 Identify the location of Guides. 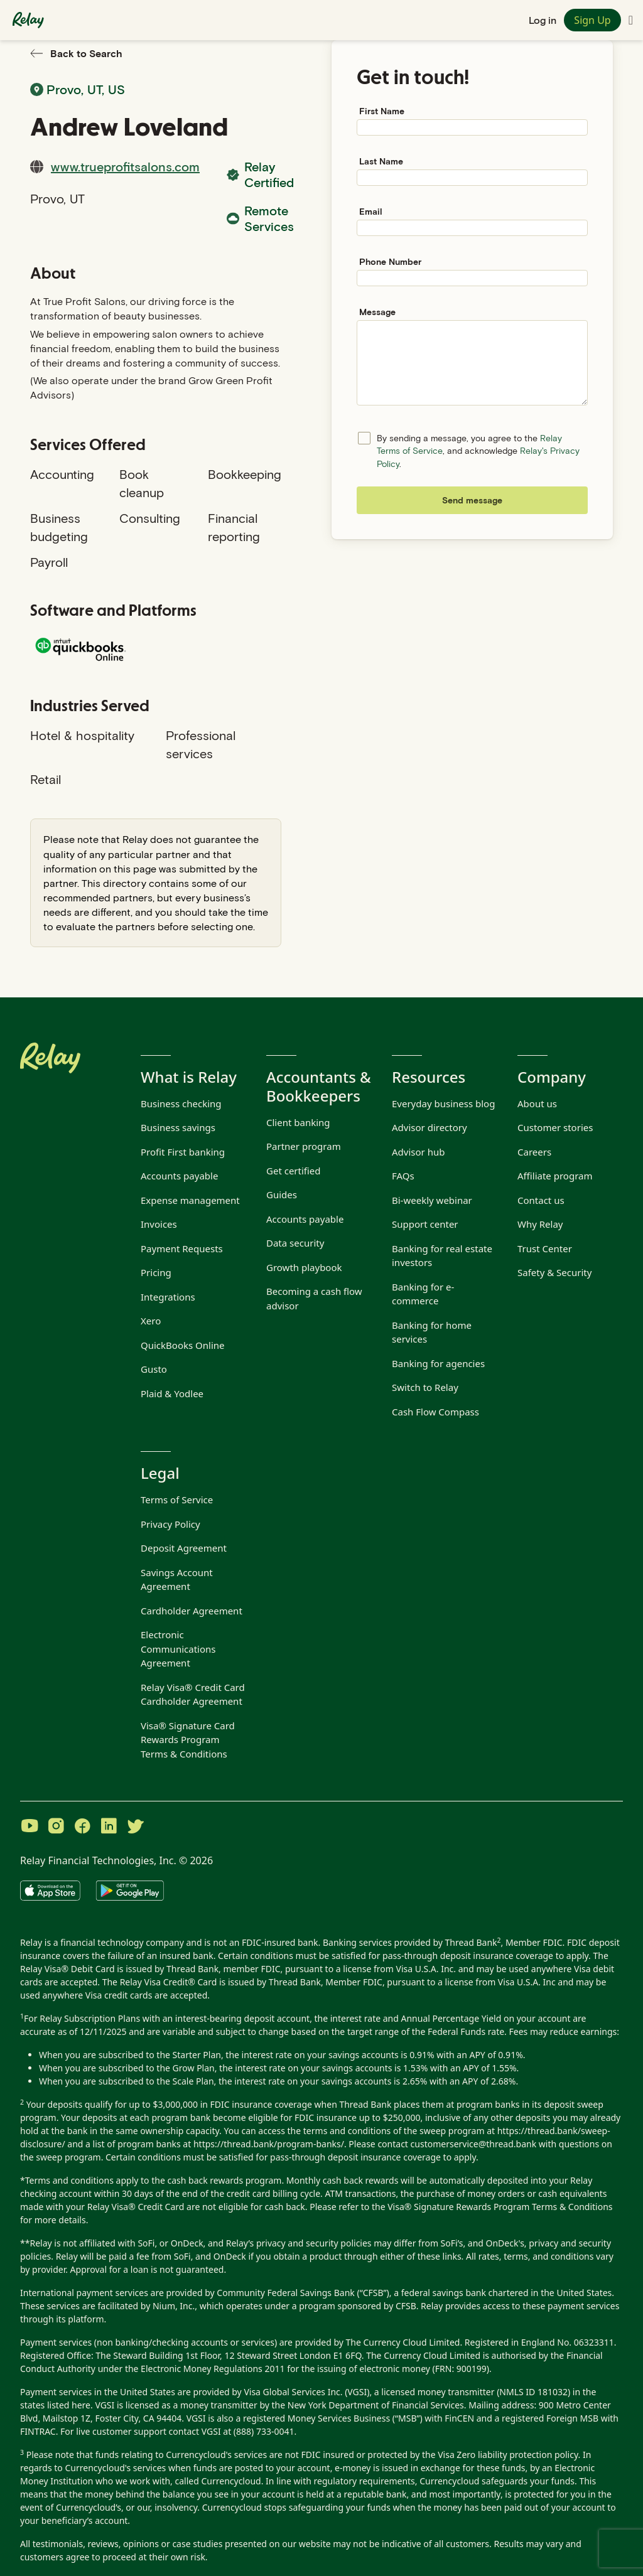
(281, 1194).